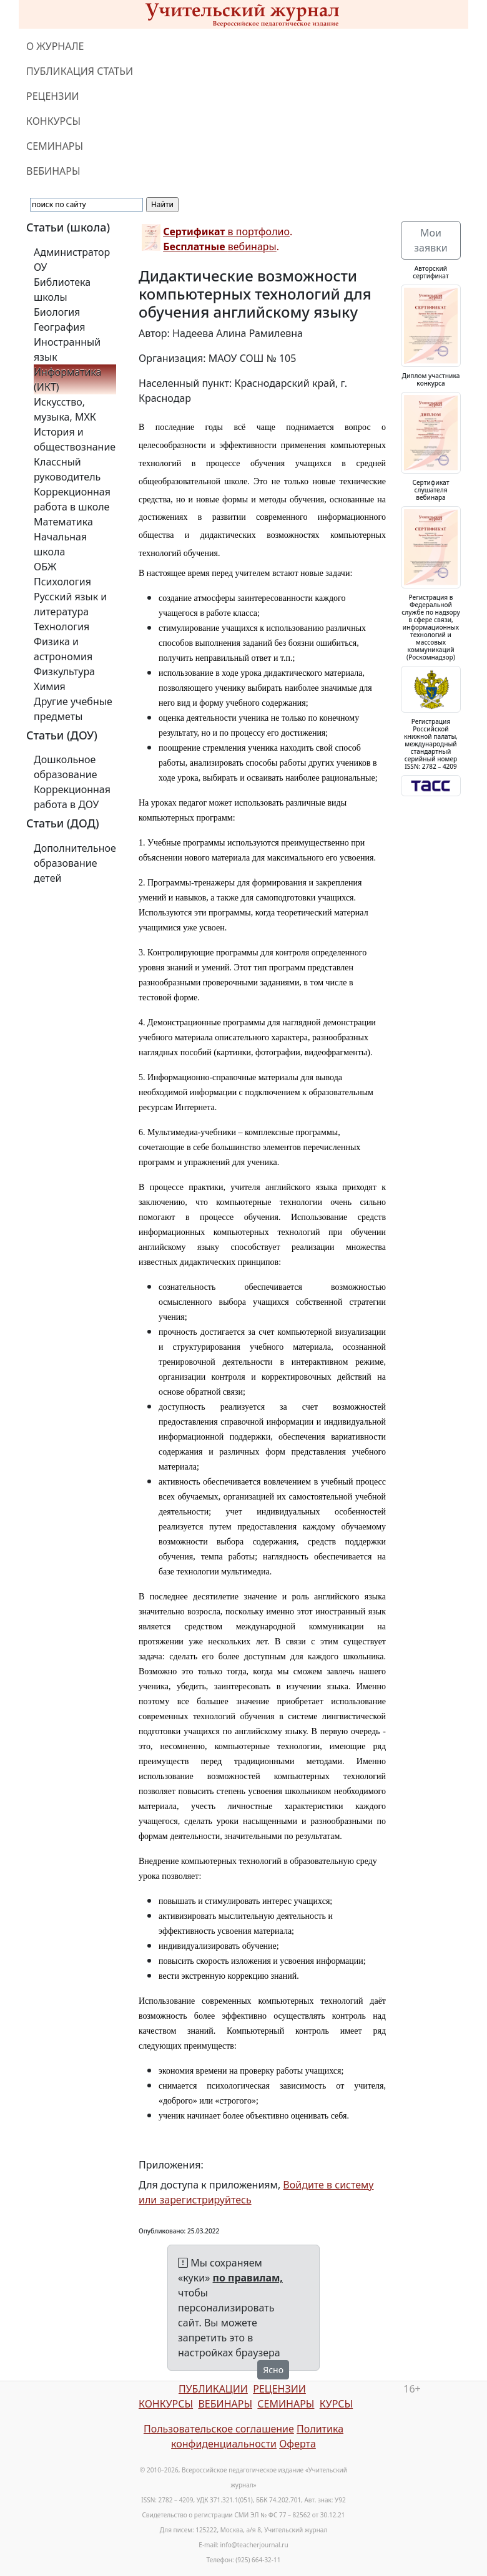 Image resolution: width=487 pixels, height=2576 pixels. What do you see at coordinates (79, 71) in the screenshot?
I see `ПУБЛИКАЦИЯ СТАТЬИ` at bounding box center [79, 71].